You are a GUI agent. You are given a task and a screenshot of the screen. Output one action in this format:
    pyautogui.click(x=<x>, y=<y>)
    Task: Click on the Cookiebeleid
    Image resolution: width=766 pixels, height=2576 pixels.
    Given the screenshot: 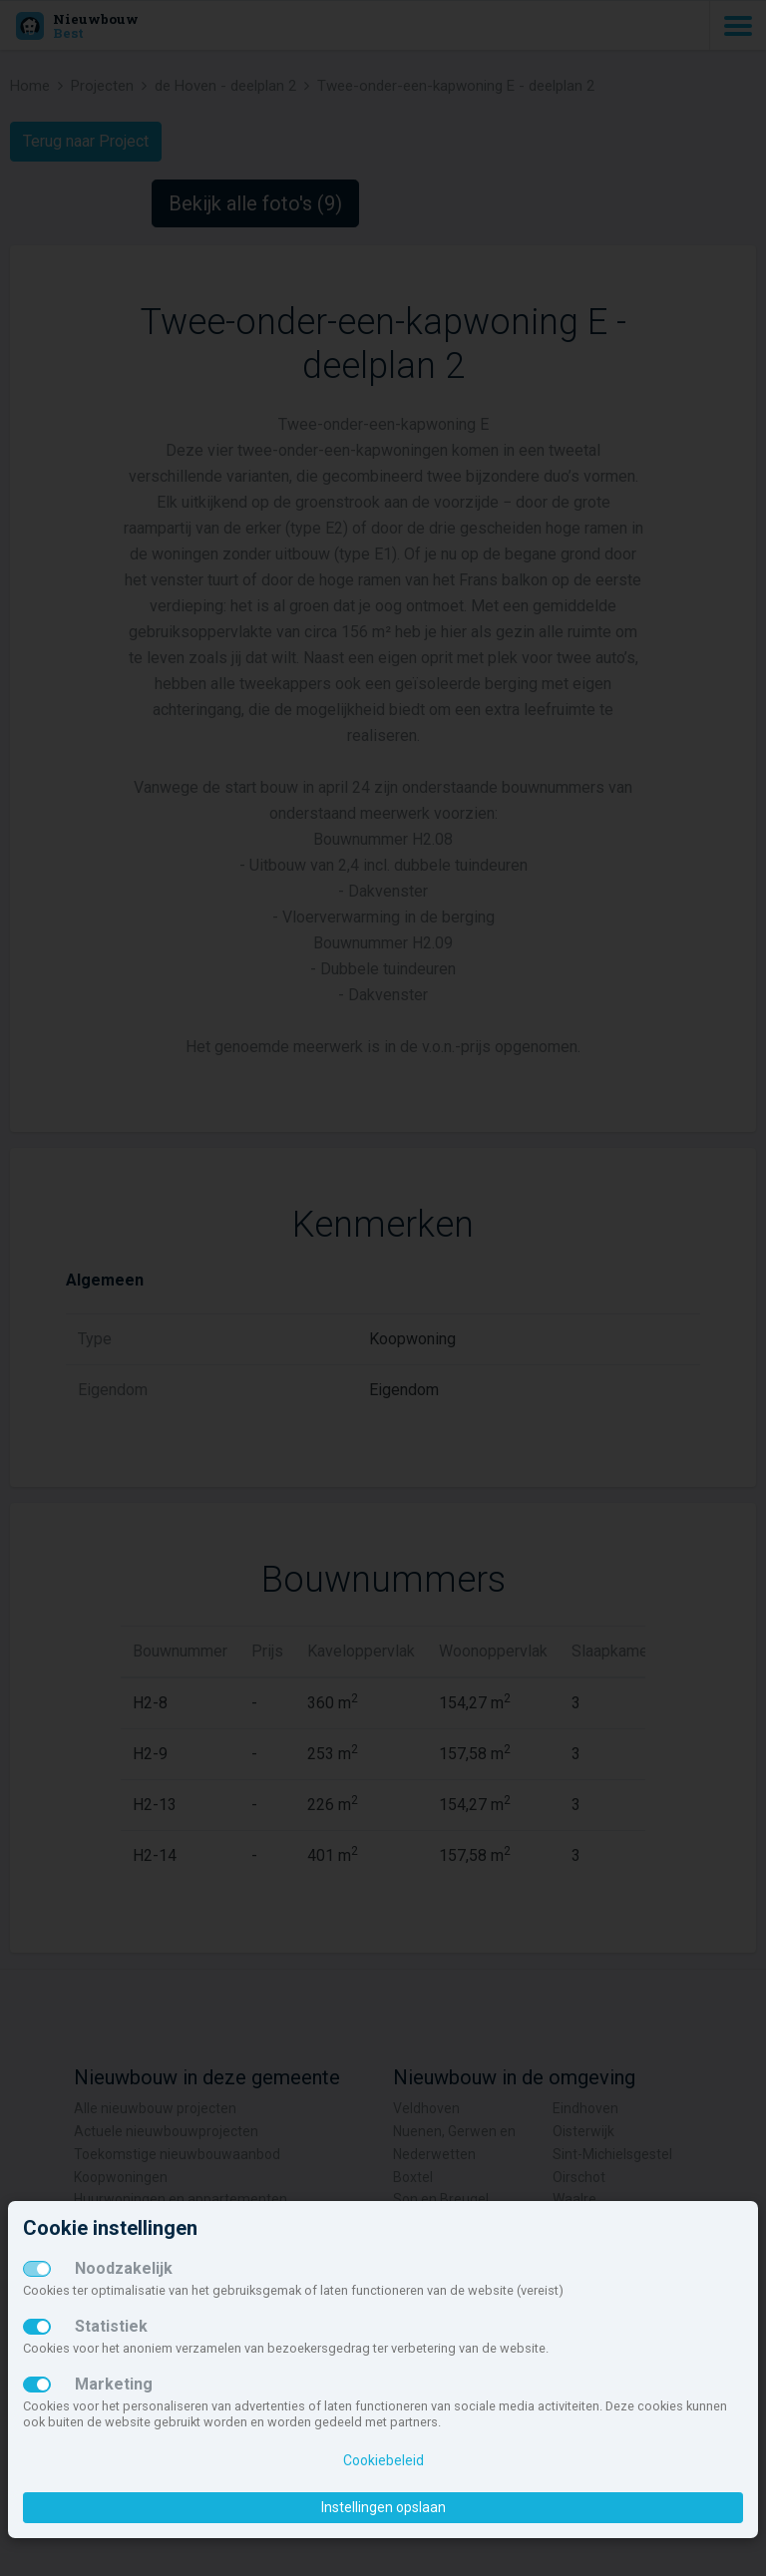 What is the action you would take?
    pyautogui.click(x=383, y=2460)
    